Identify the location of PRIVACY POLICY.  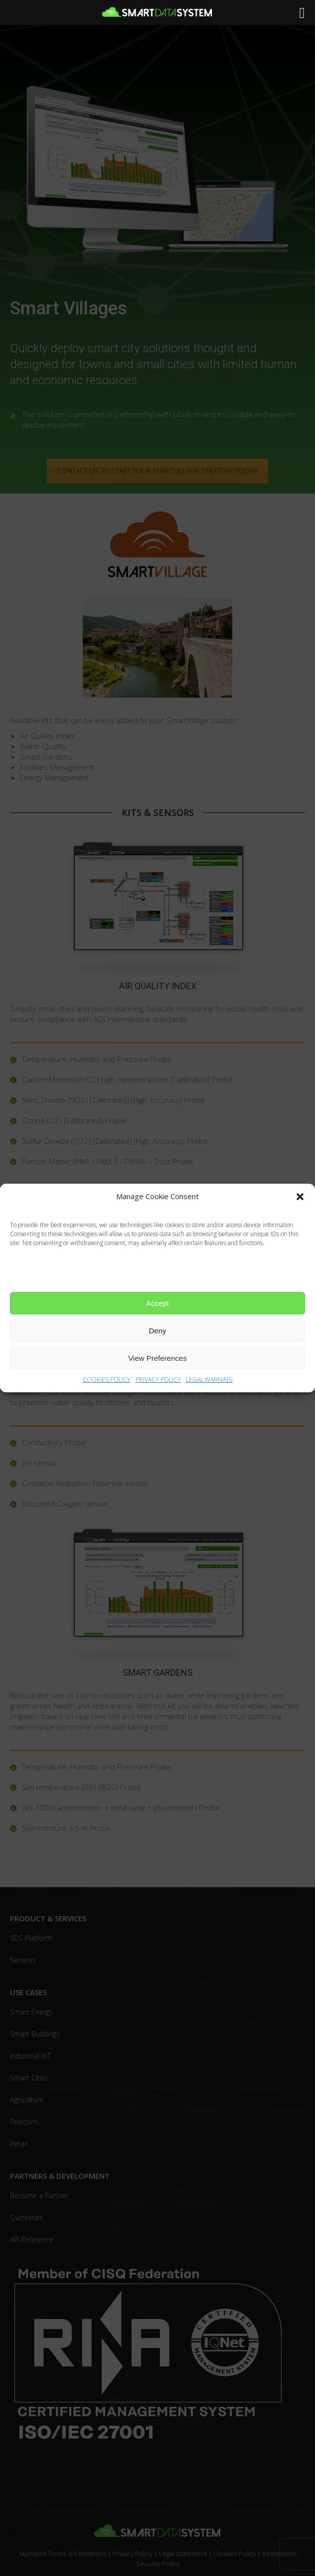
(158, 1379).